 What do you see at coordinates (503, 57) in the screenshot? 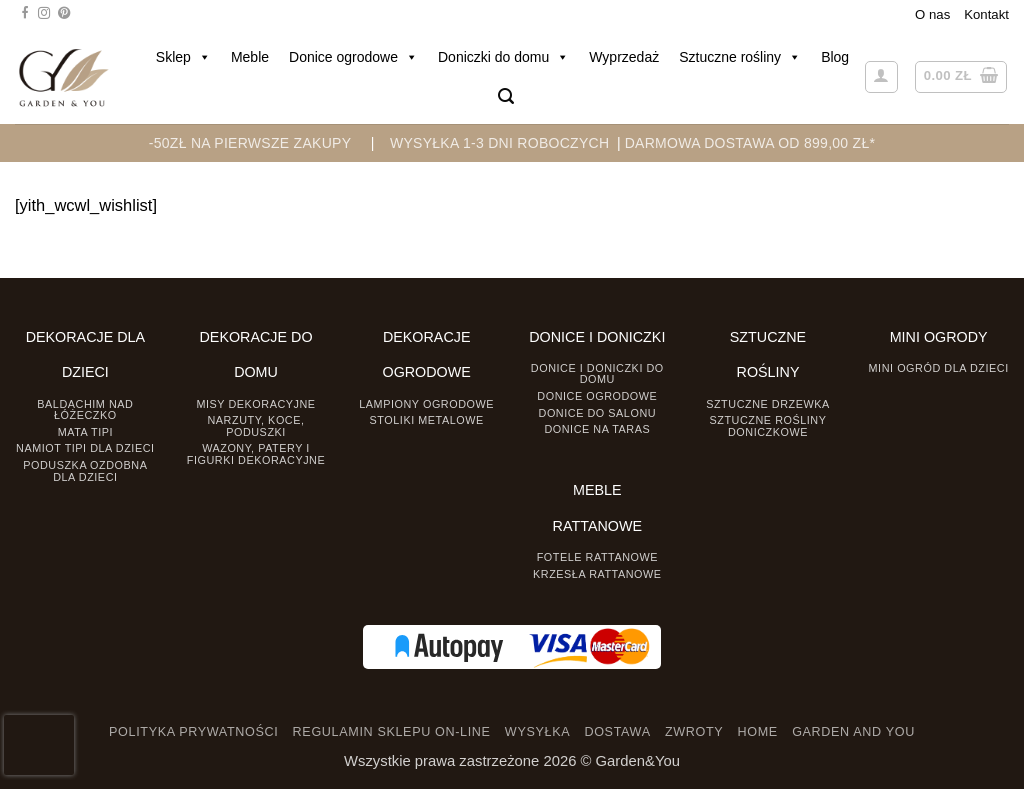
I see `Doniczki do domu` at bounding box center [503, 57].